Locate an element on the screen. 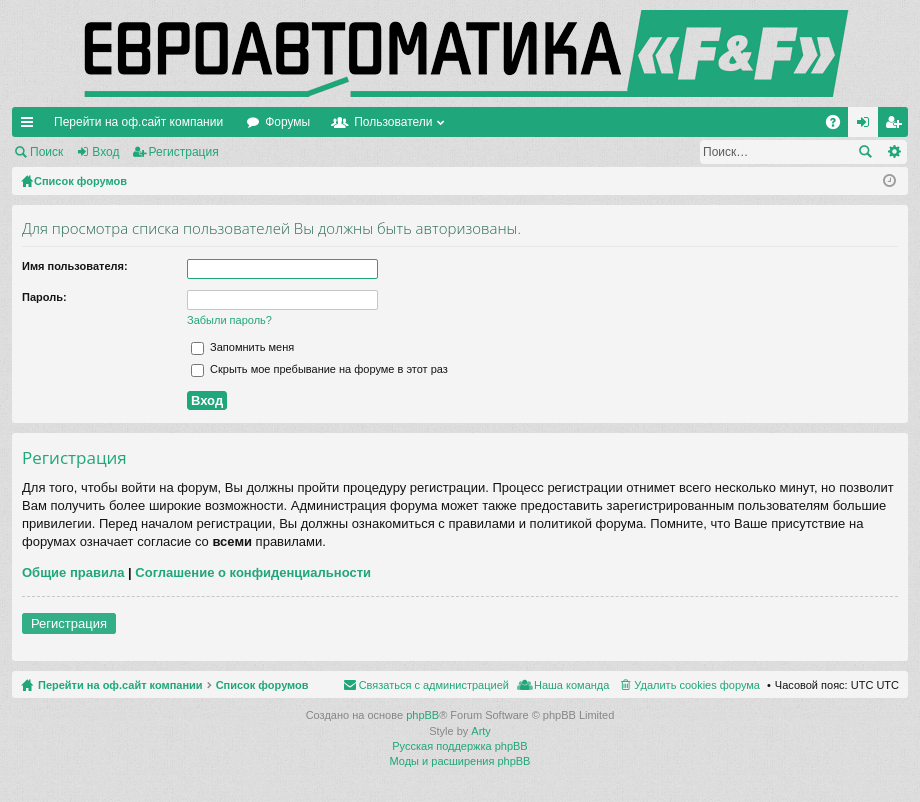 The width and height of the screenshot is (920, 802). Расширенный поиск is located at coordinates (893, 152).